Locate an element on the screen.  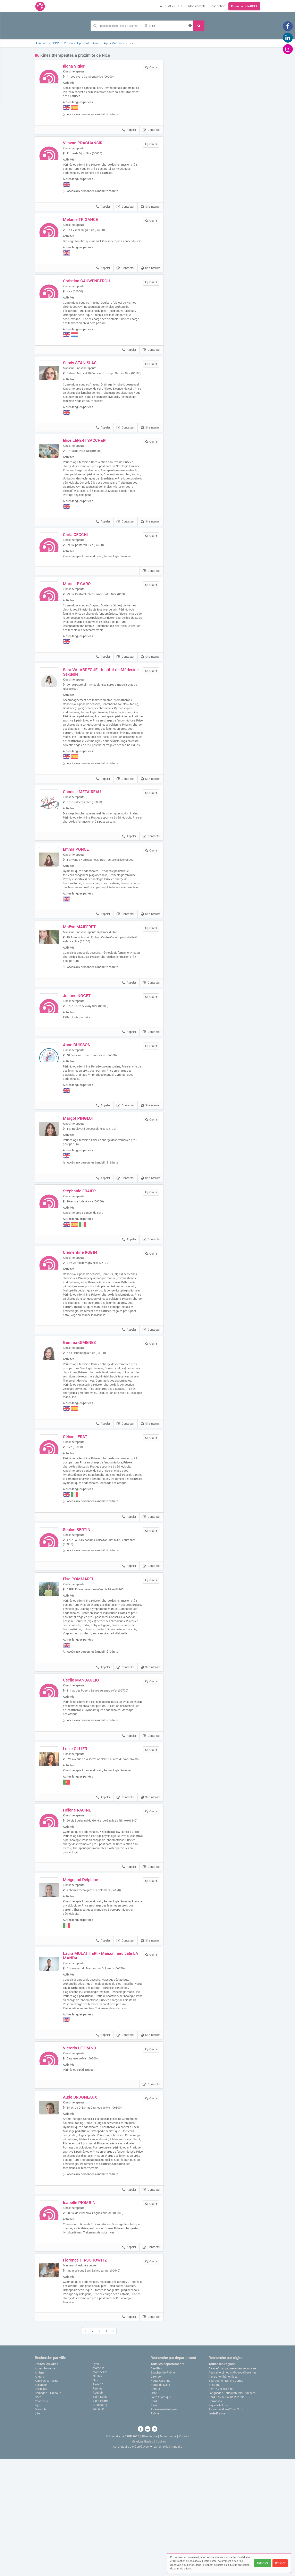
Bas-Rhin is located at coordinates (156, 2485).